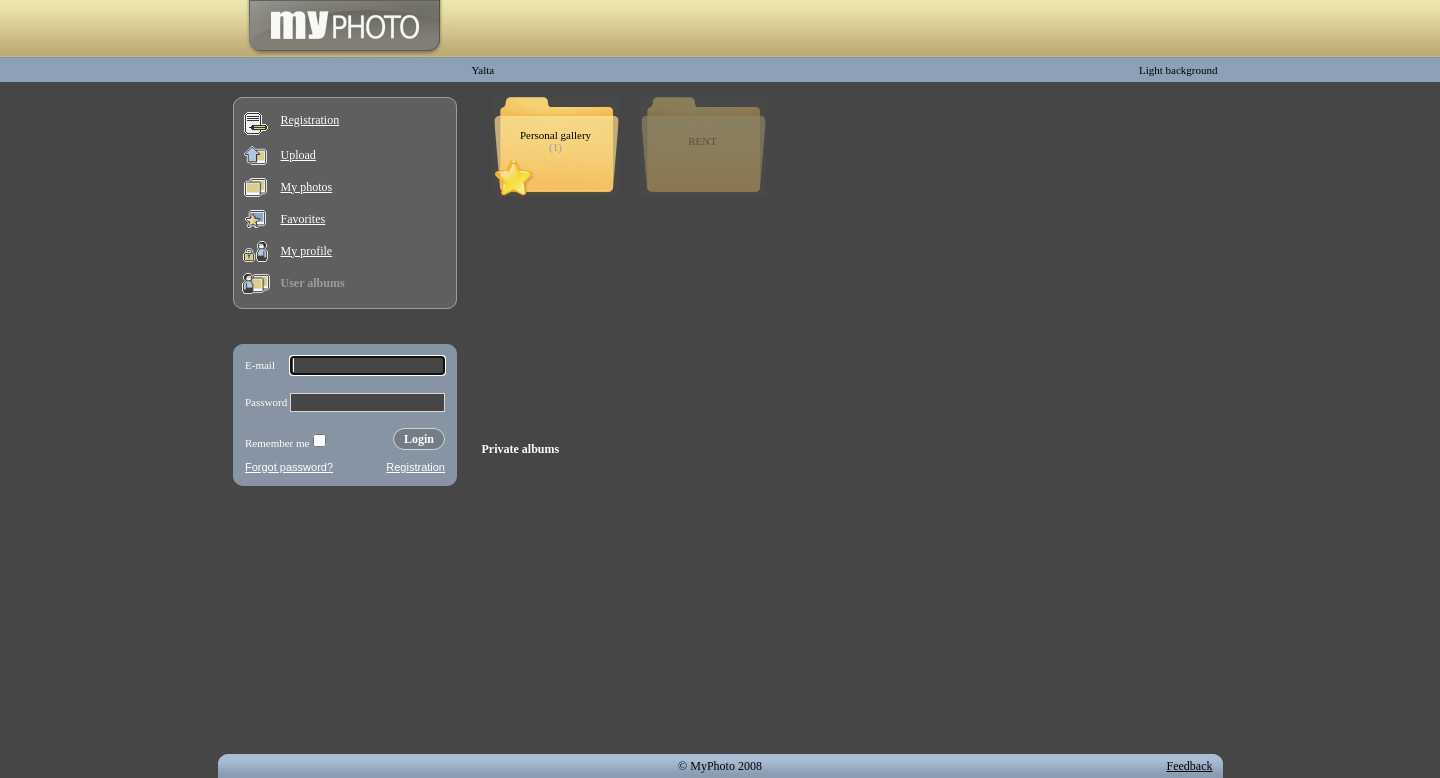 This screenshot has height=778, width=1440. What do you see at coordinates (483, 70) in the screenshot?
I see `Yalta` at bounding box center [483, 70].